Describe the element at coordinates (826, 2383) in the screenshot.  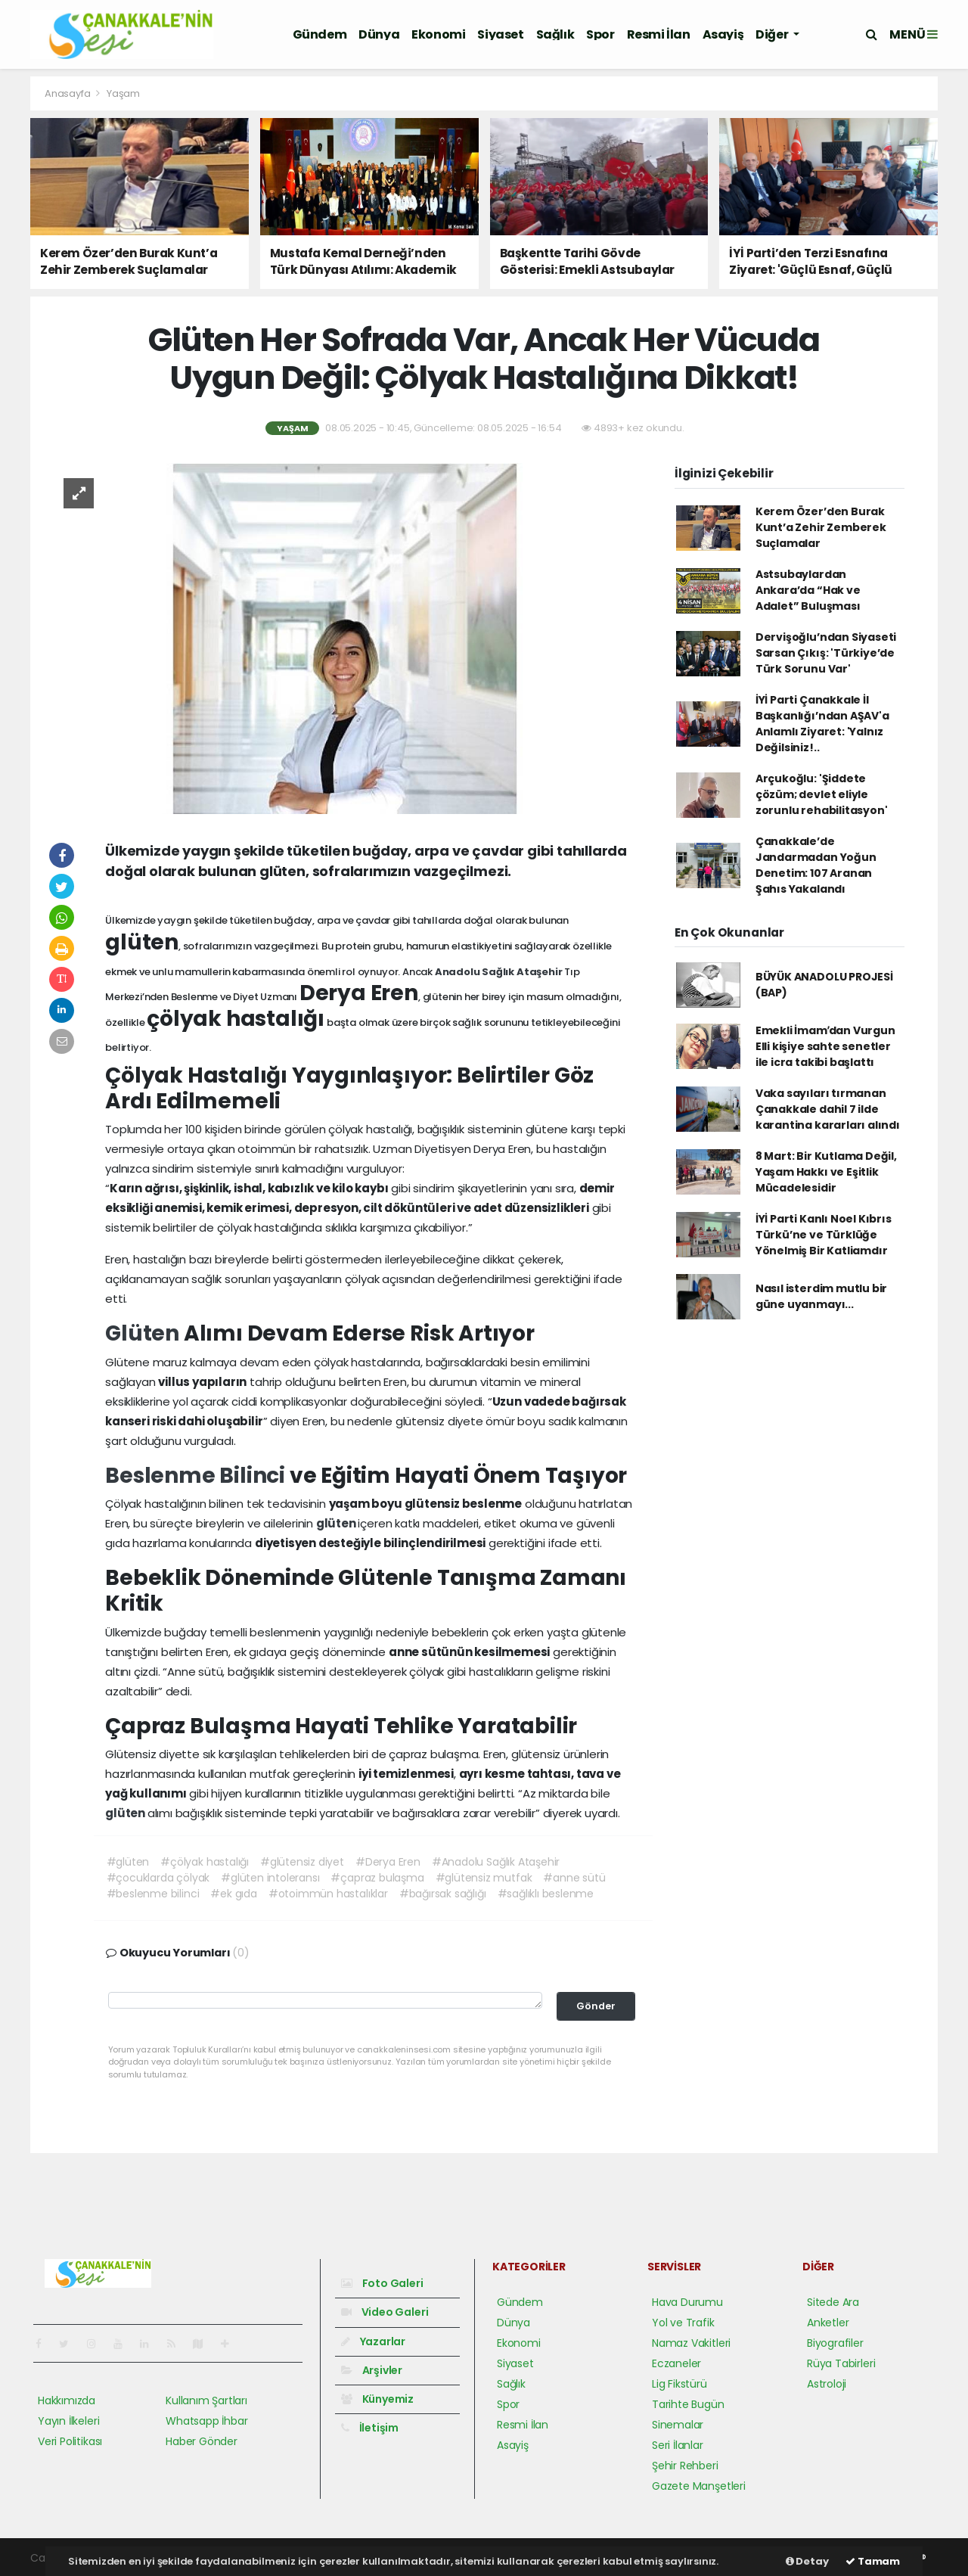
I see `Astroloji` at that location.